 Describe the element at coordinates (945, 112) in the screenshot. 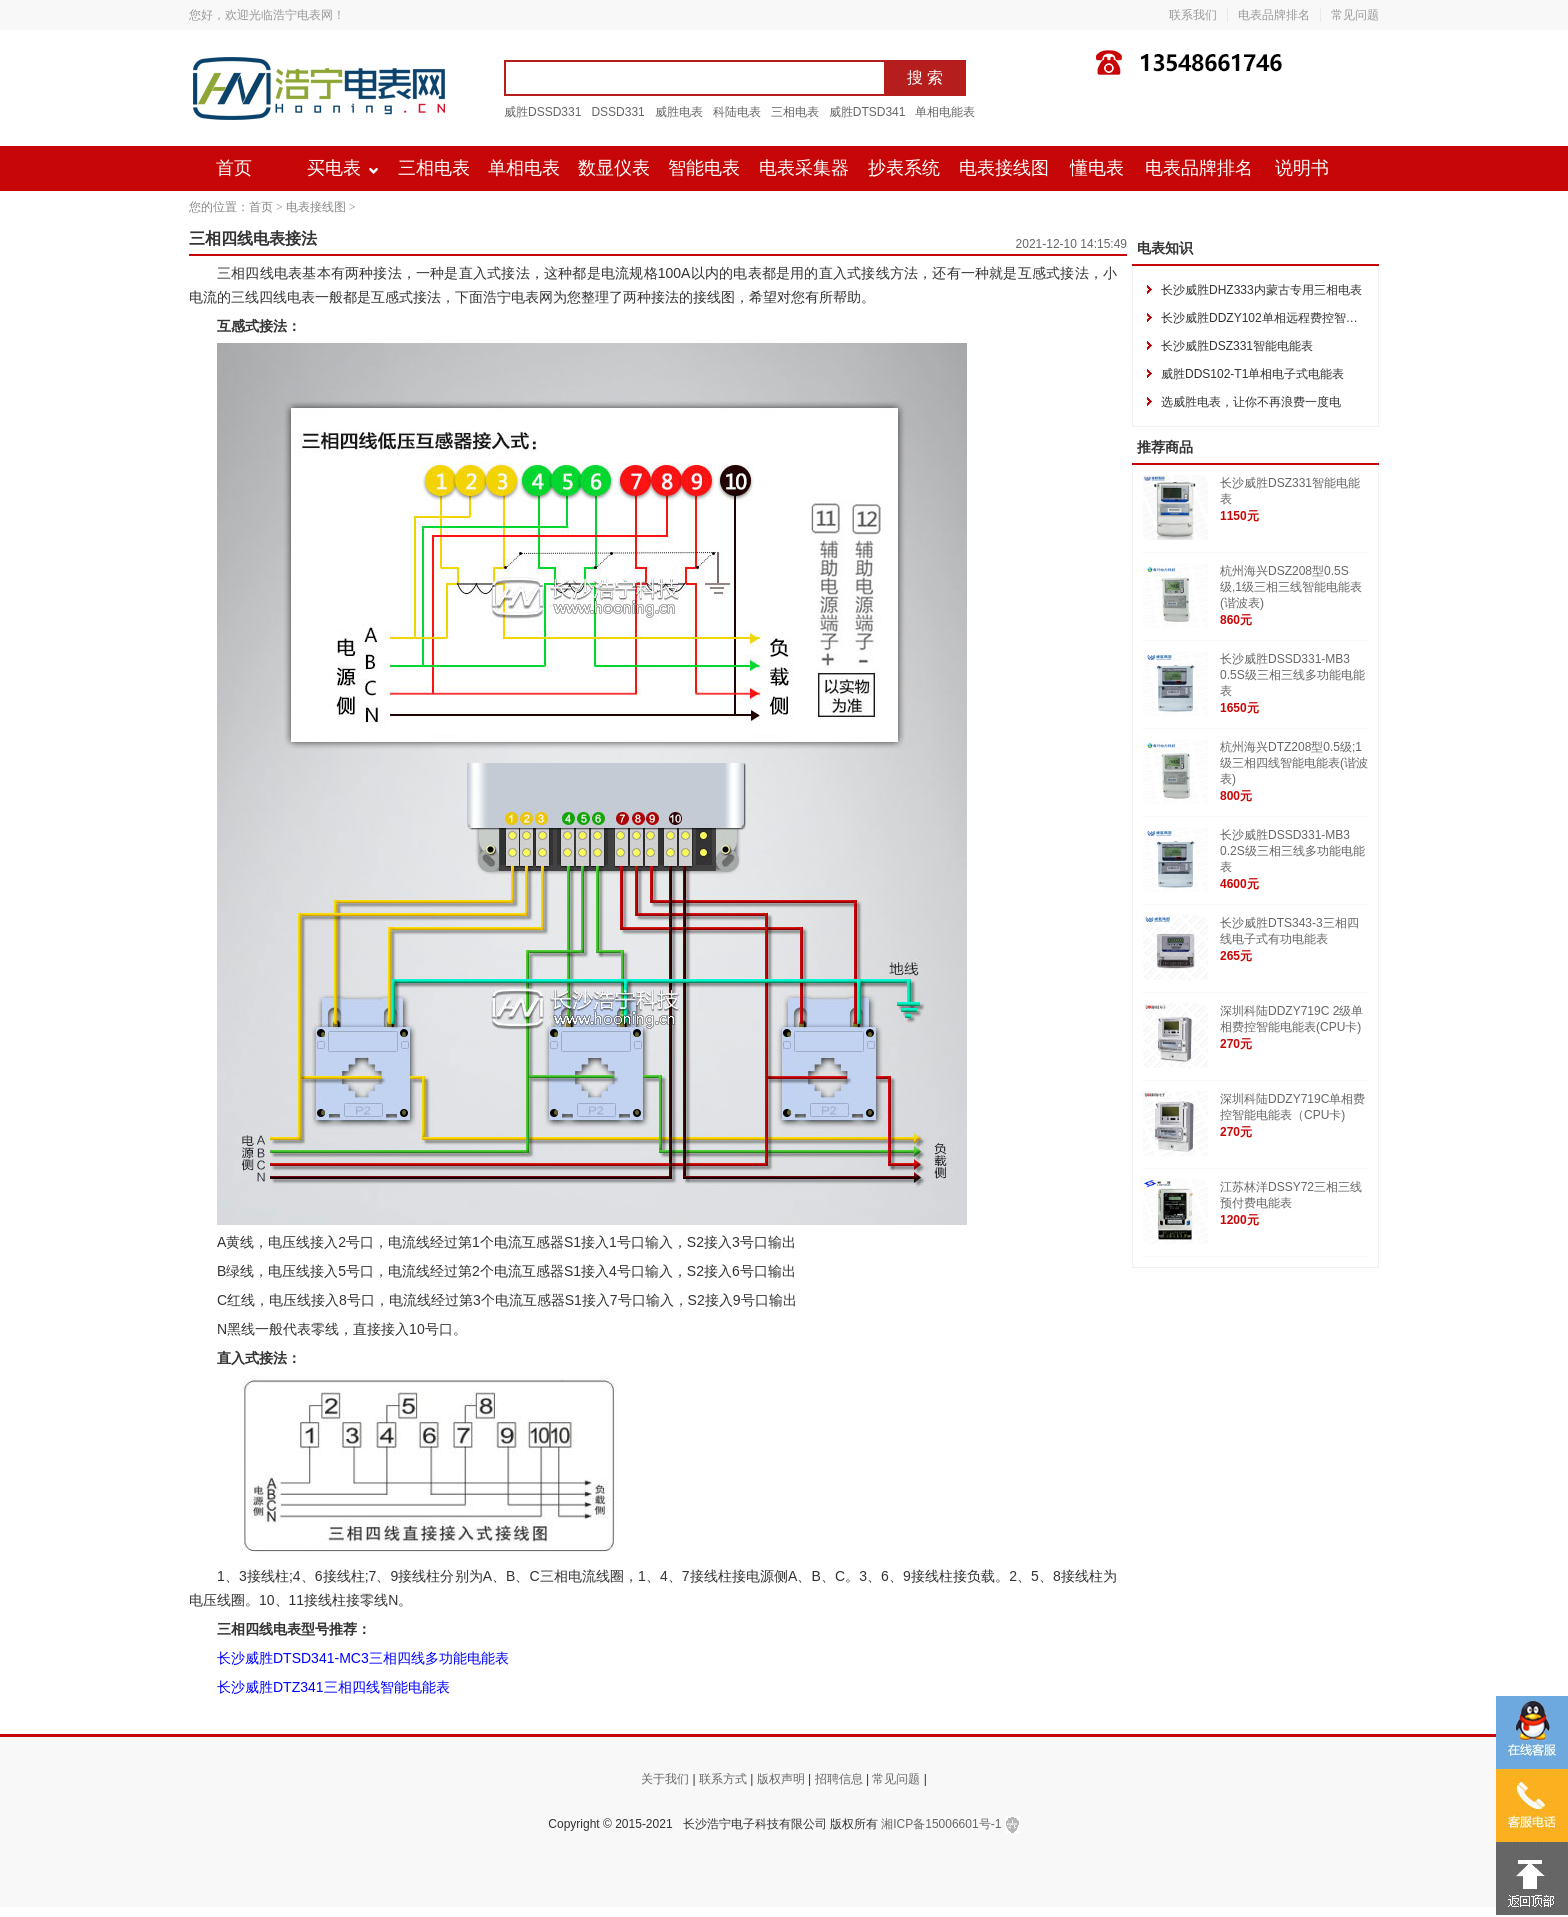

I see `单相电能表` at that location.